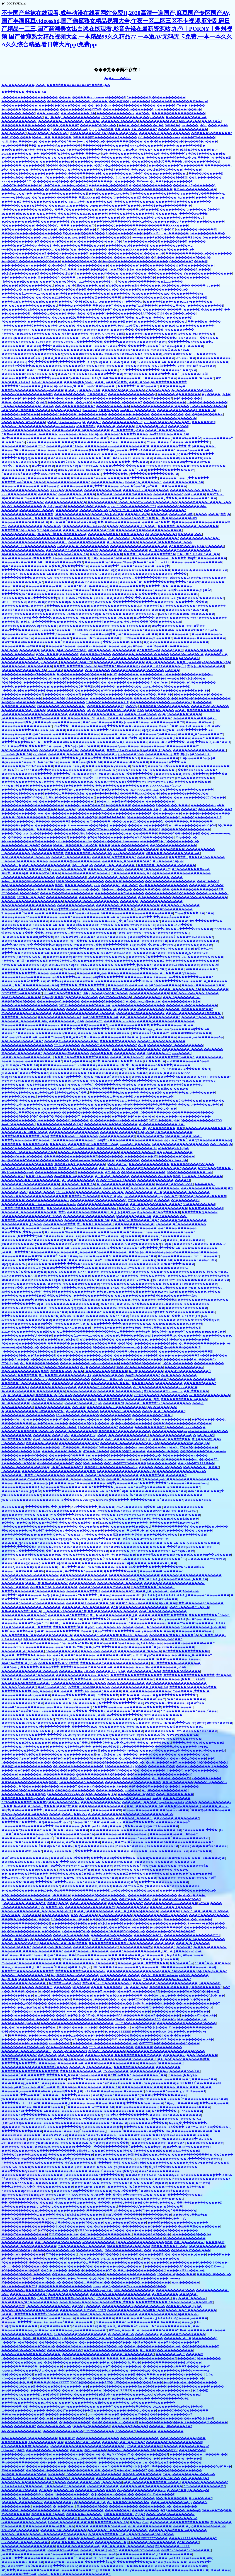 This screenshot has height=2576, width=235. I want to click on ������˿���������߲���, so click(156, 2418).